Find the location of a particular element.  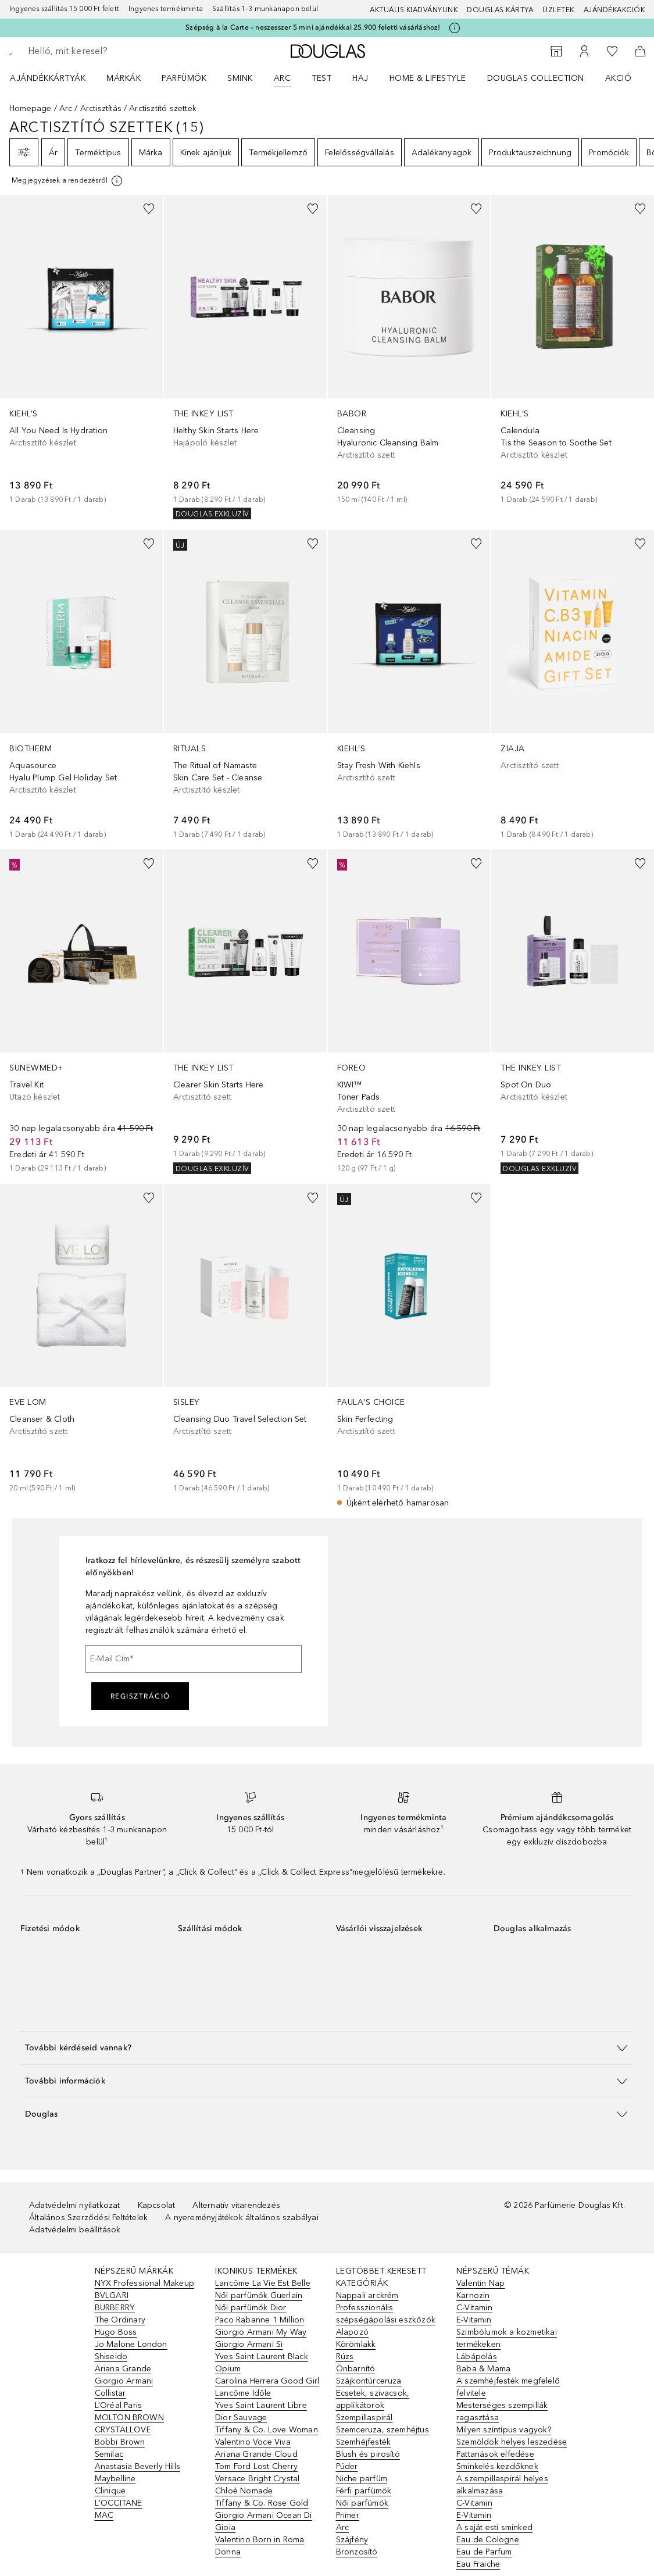

Női parfümök Dior is located at coordinates (250, 2308).